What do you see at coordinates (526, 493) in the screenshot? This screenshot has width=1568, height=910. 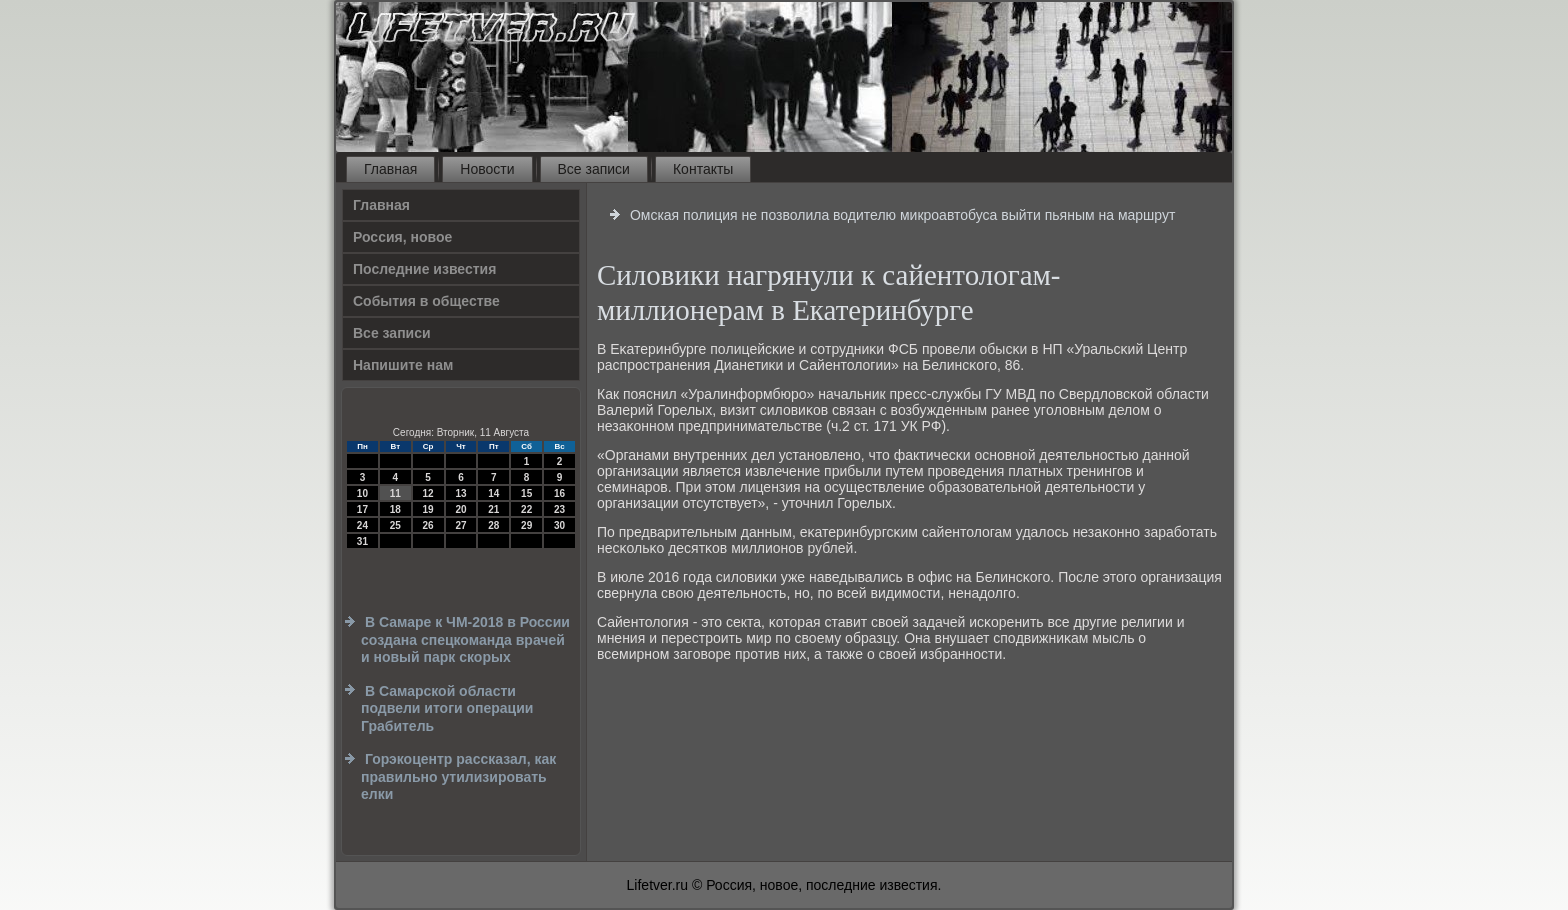 I see `15` at bounding box center [526, 493].